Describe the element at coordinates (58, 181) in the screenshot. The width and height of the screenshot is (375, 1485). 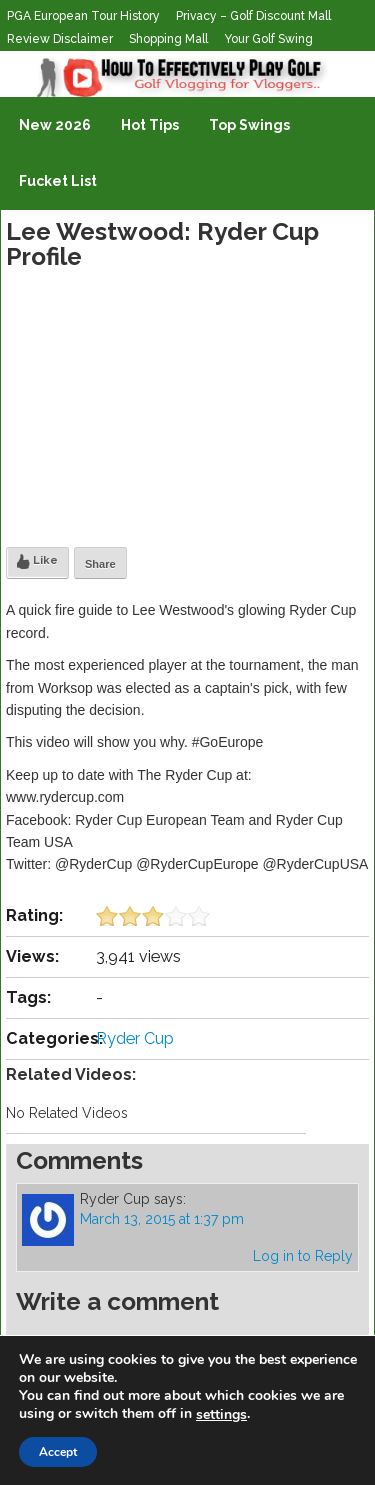
I see `Fucket List` at that location.